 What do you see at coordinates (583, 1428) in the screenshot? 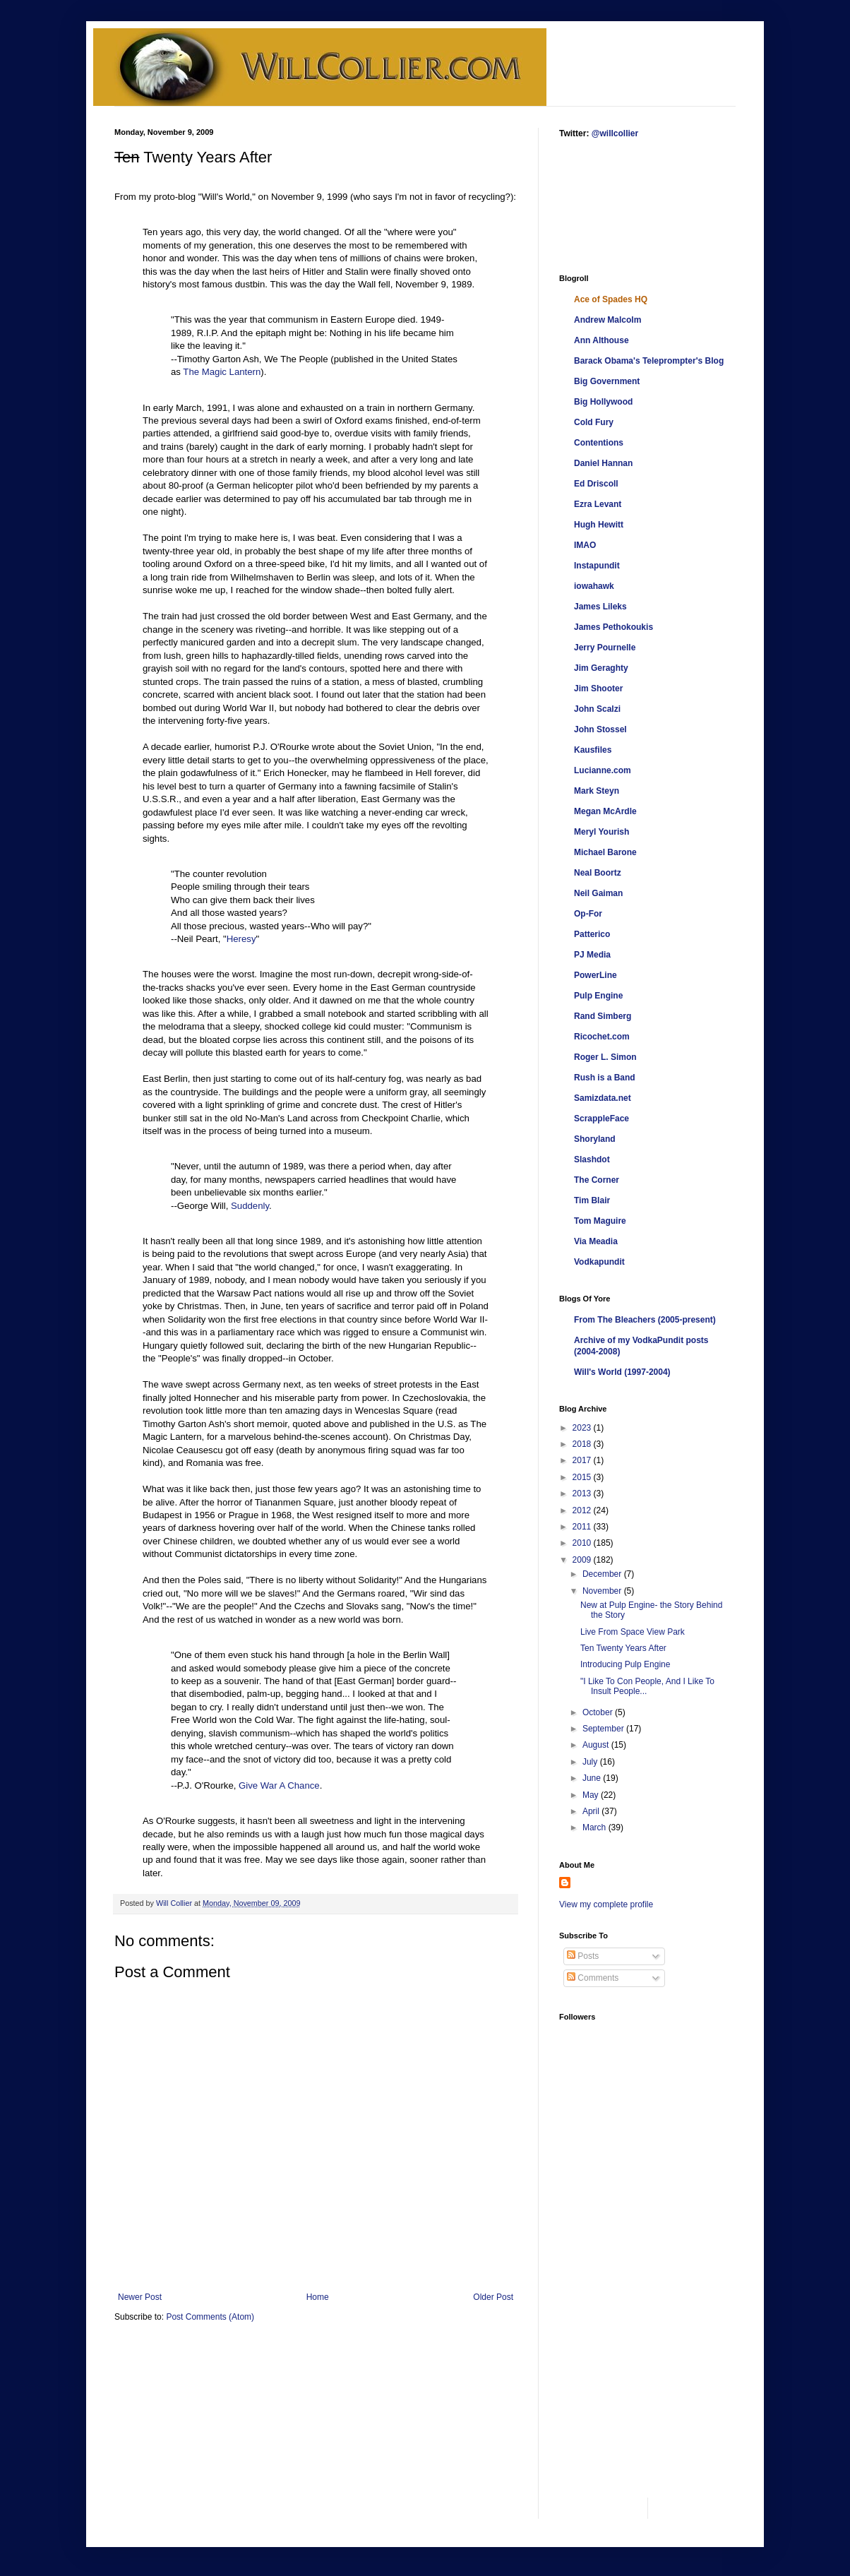
I see `2023` at bounding box center [583, 1428].